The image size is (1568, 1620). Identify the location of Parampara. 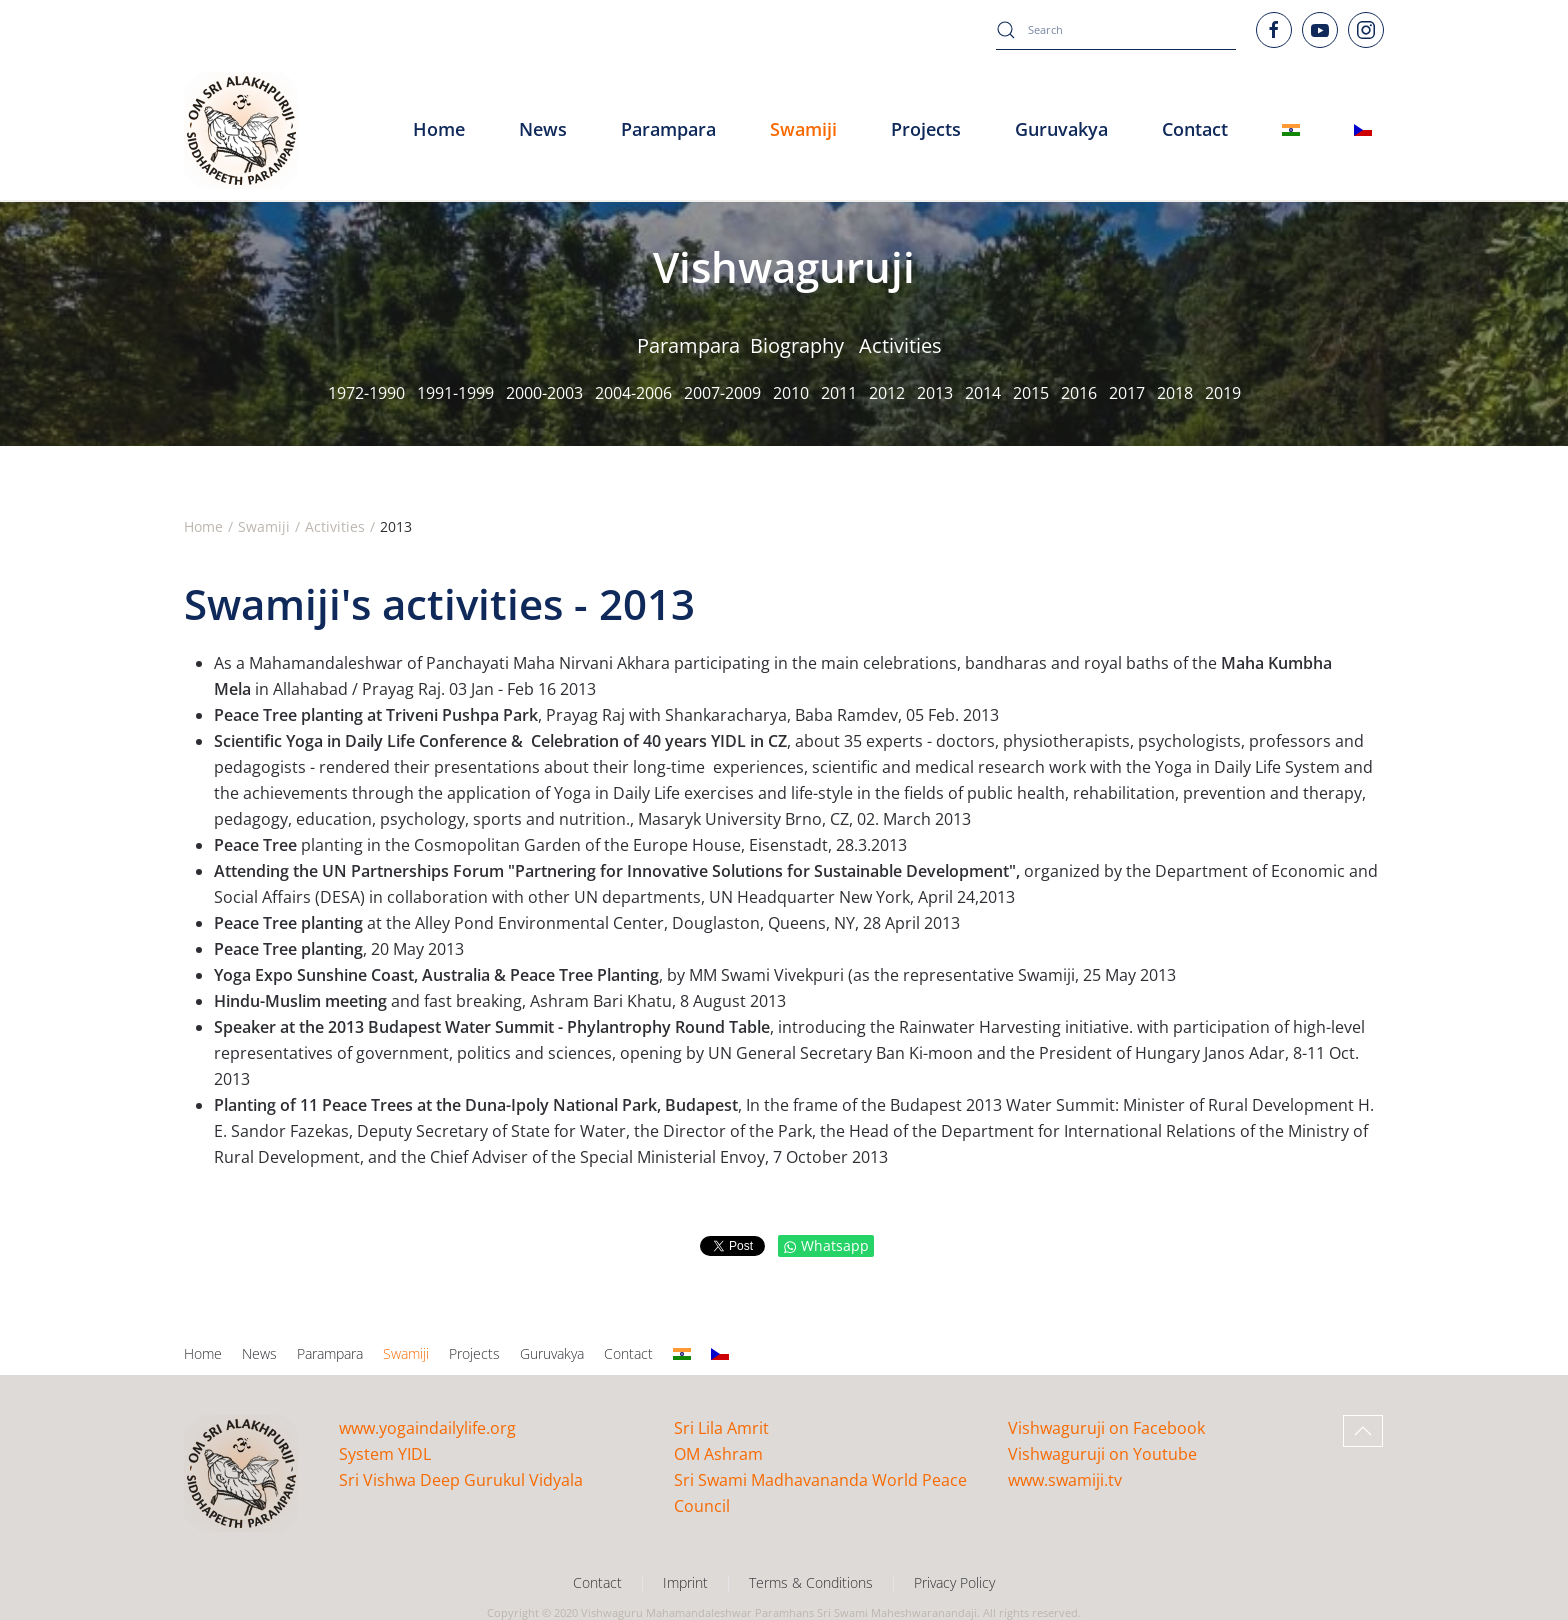
(688, 345).